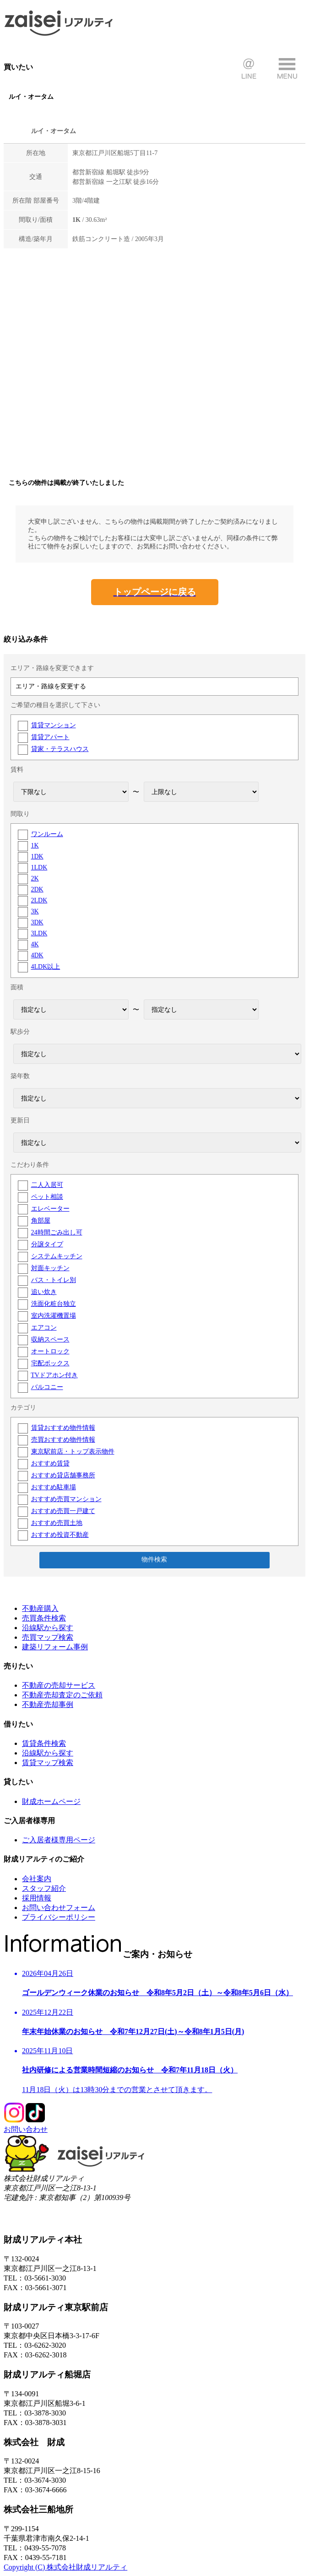 Image resolution: width=309 pixels, height=2576 pixels. Describe the element at coordinates (47, 1196) in the screenshot. I see `ペット相談` at that location.